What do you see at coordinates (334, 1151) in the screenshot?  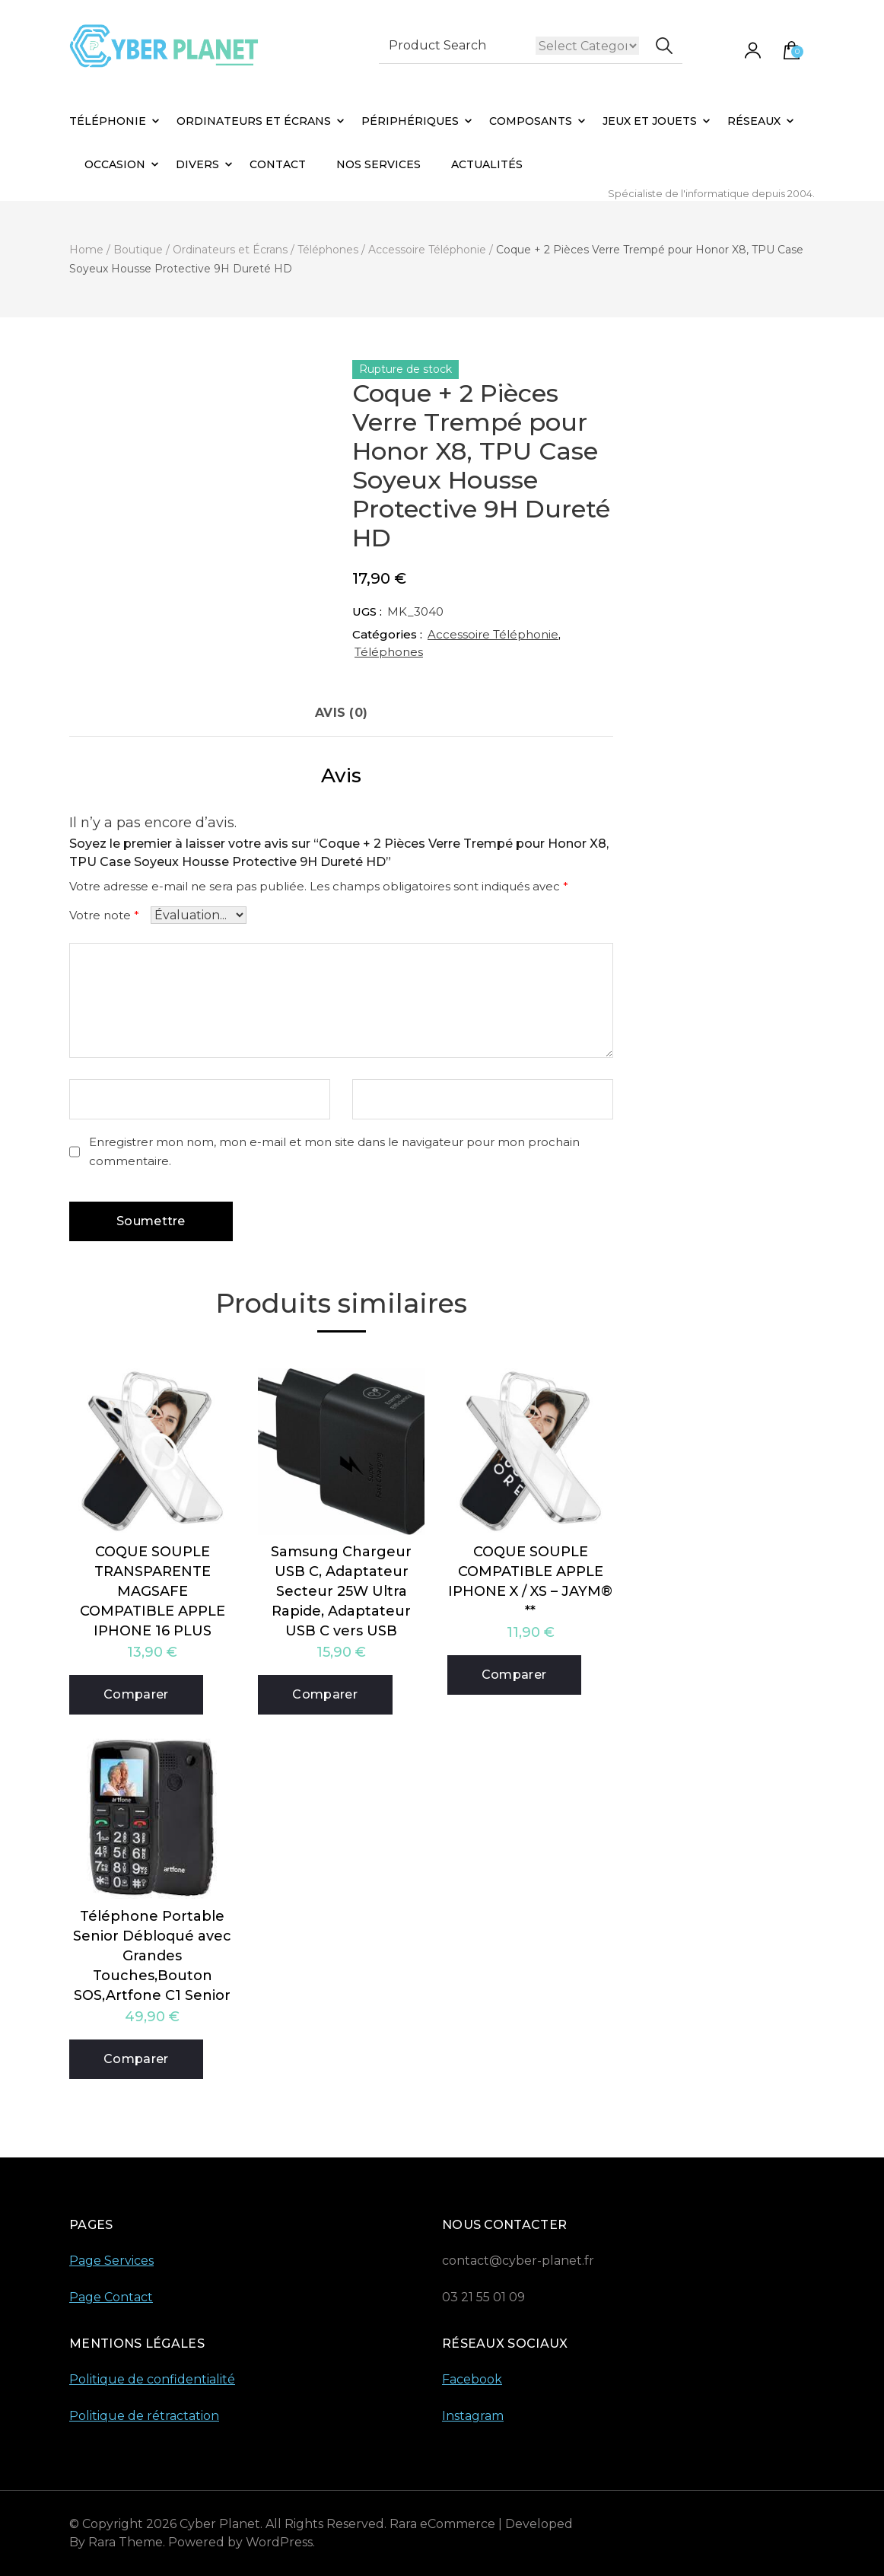 I see `Enregistrer mon nom, mon e-mail et mon site dans le navigateur pour mon prochain commentaire.` at bounding box center [334, 1151].